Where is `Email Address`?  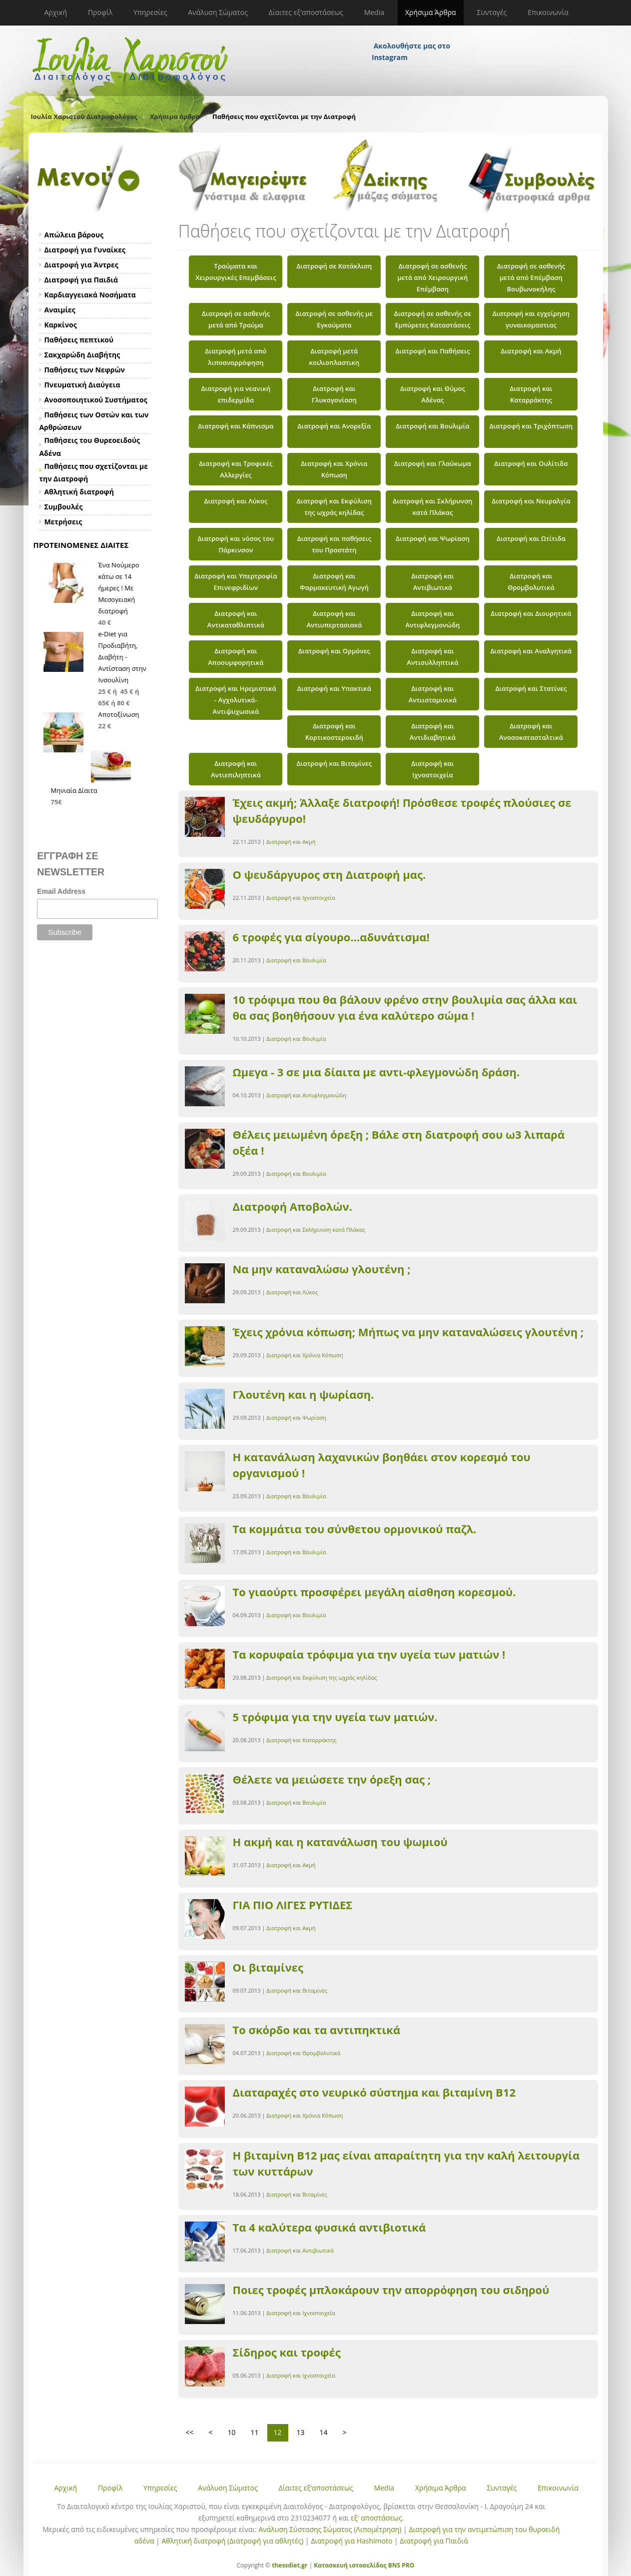
Email Address is located at coordinates (61, 891).